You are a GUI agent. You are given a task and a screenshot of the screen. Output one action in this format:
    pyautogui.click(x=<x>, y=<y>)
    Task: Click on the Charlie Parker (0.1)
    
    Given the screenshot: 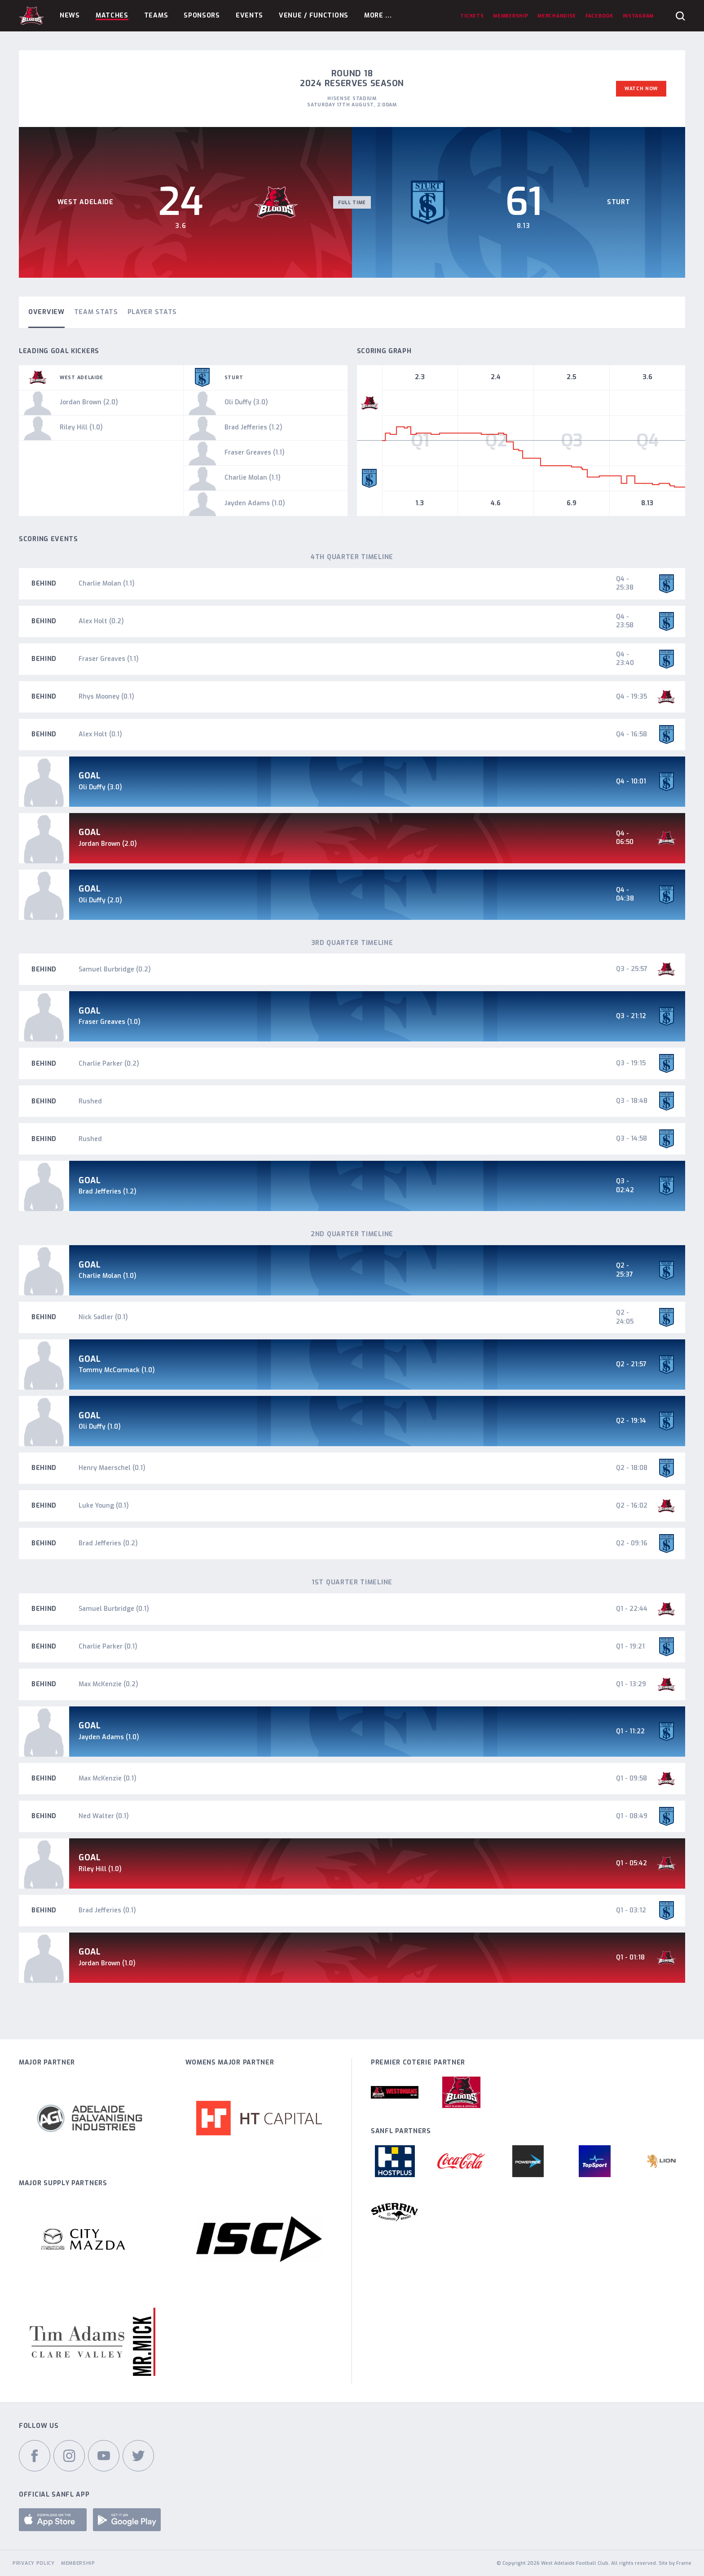 What is the action you would take?
    pyautogui.click(x=108, y=1646)
    